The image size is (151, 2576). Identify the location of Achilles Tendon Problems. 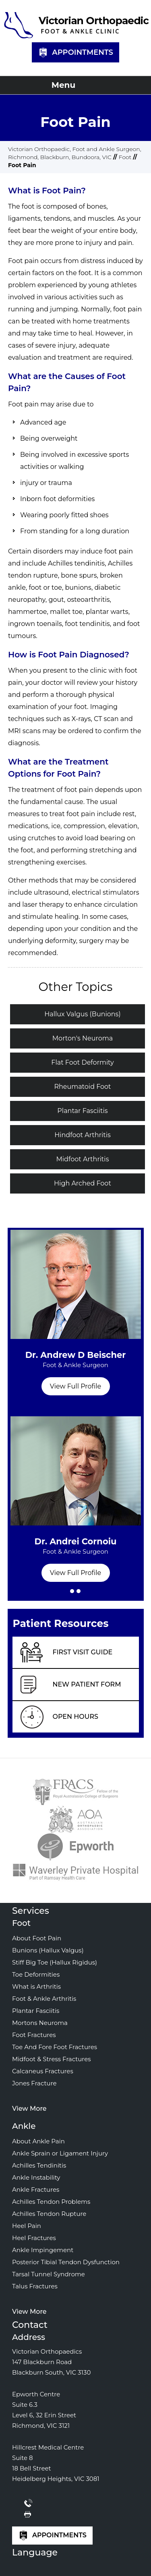
(51, 2201).